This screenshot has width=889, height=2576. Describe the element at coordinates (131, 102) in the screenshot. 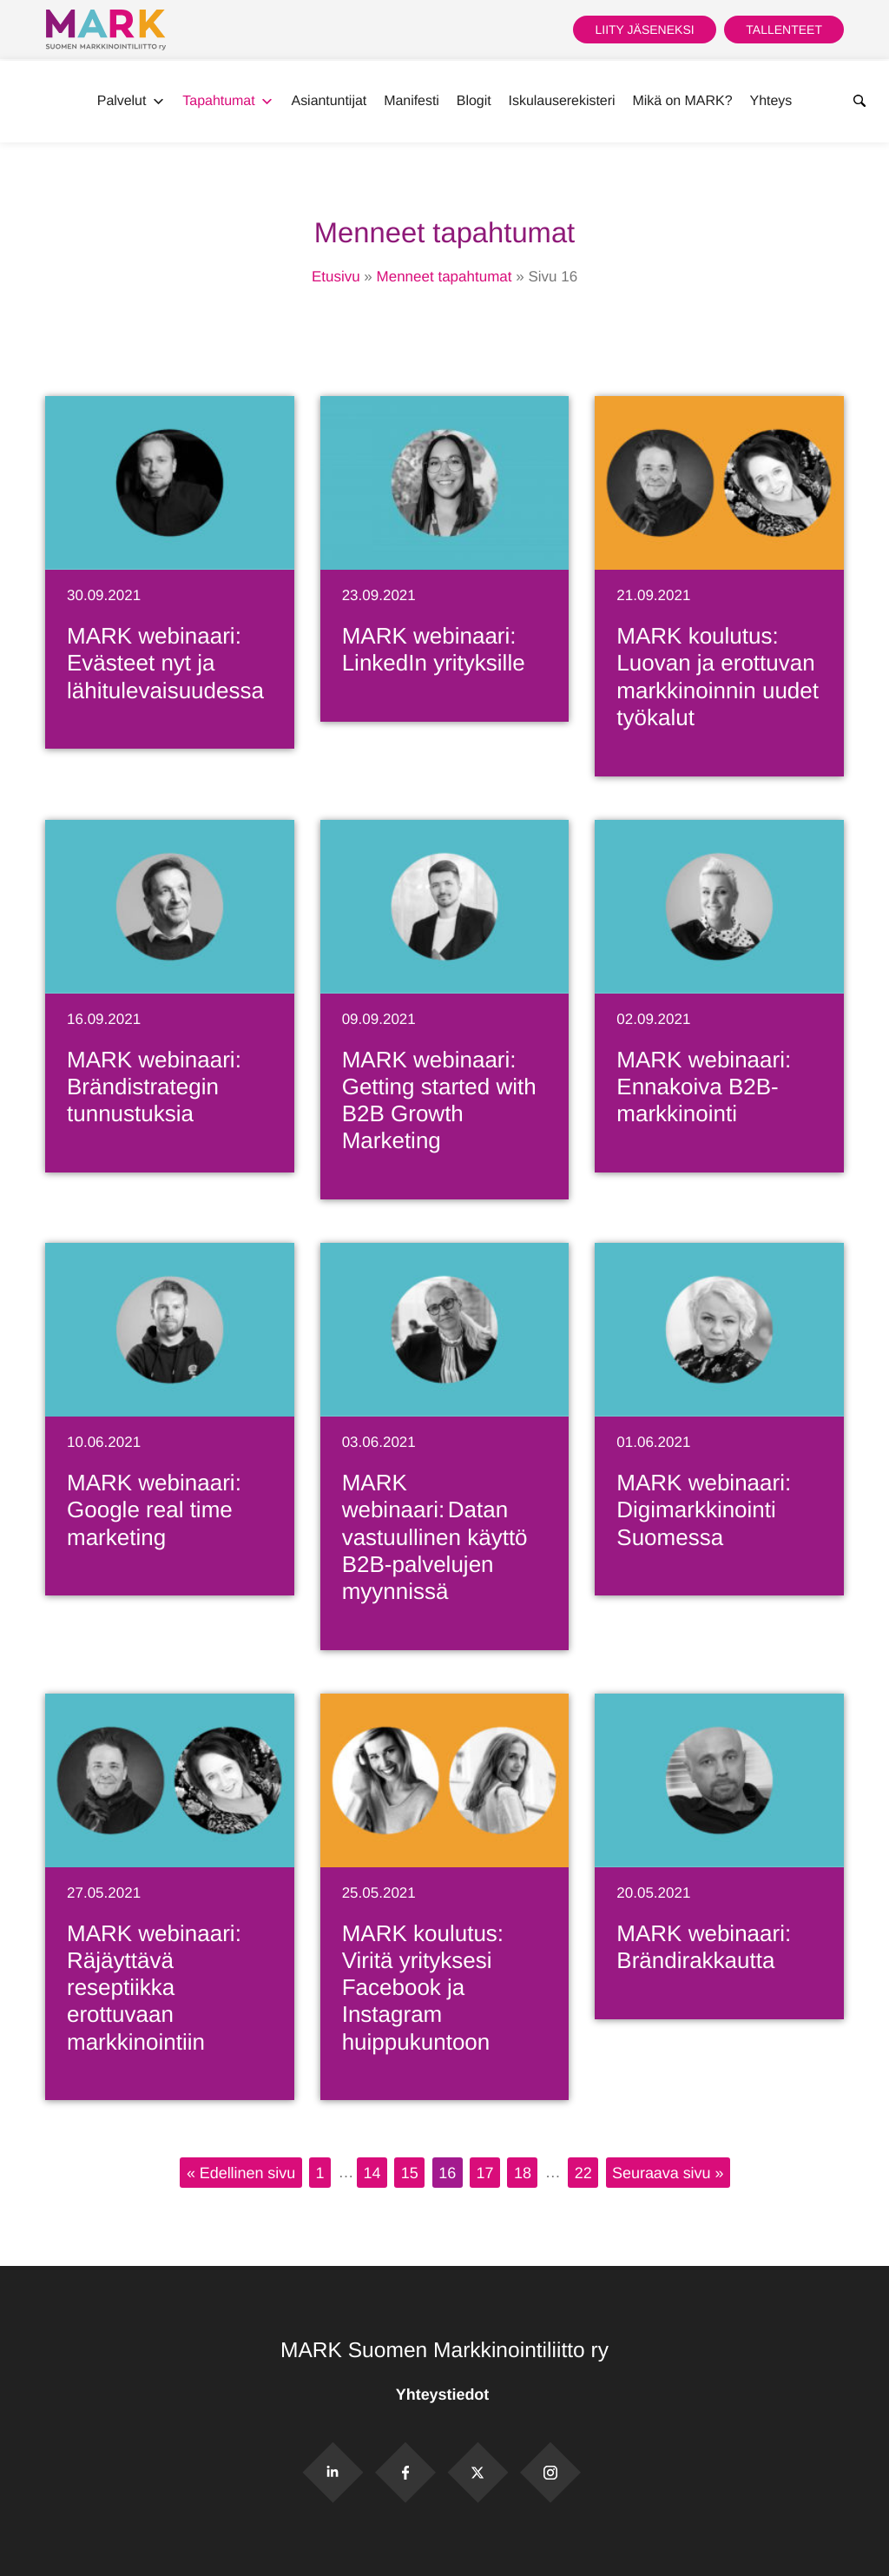

I see `Palvelut` at that location.